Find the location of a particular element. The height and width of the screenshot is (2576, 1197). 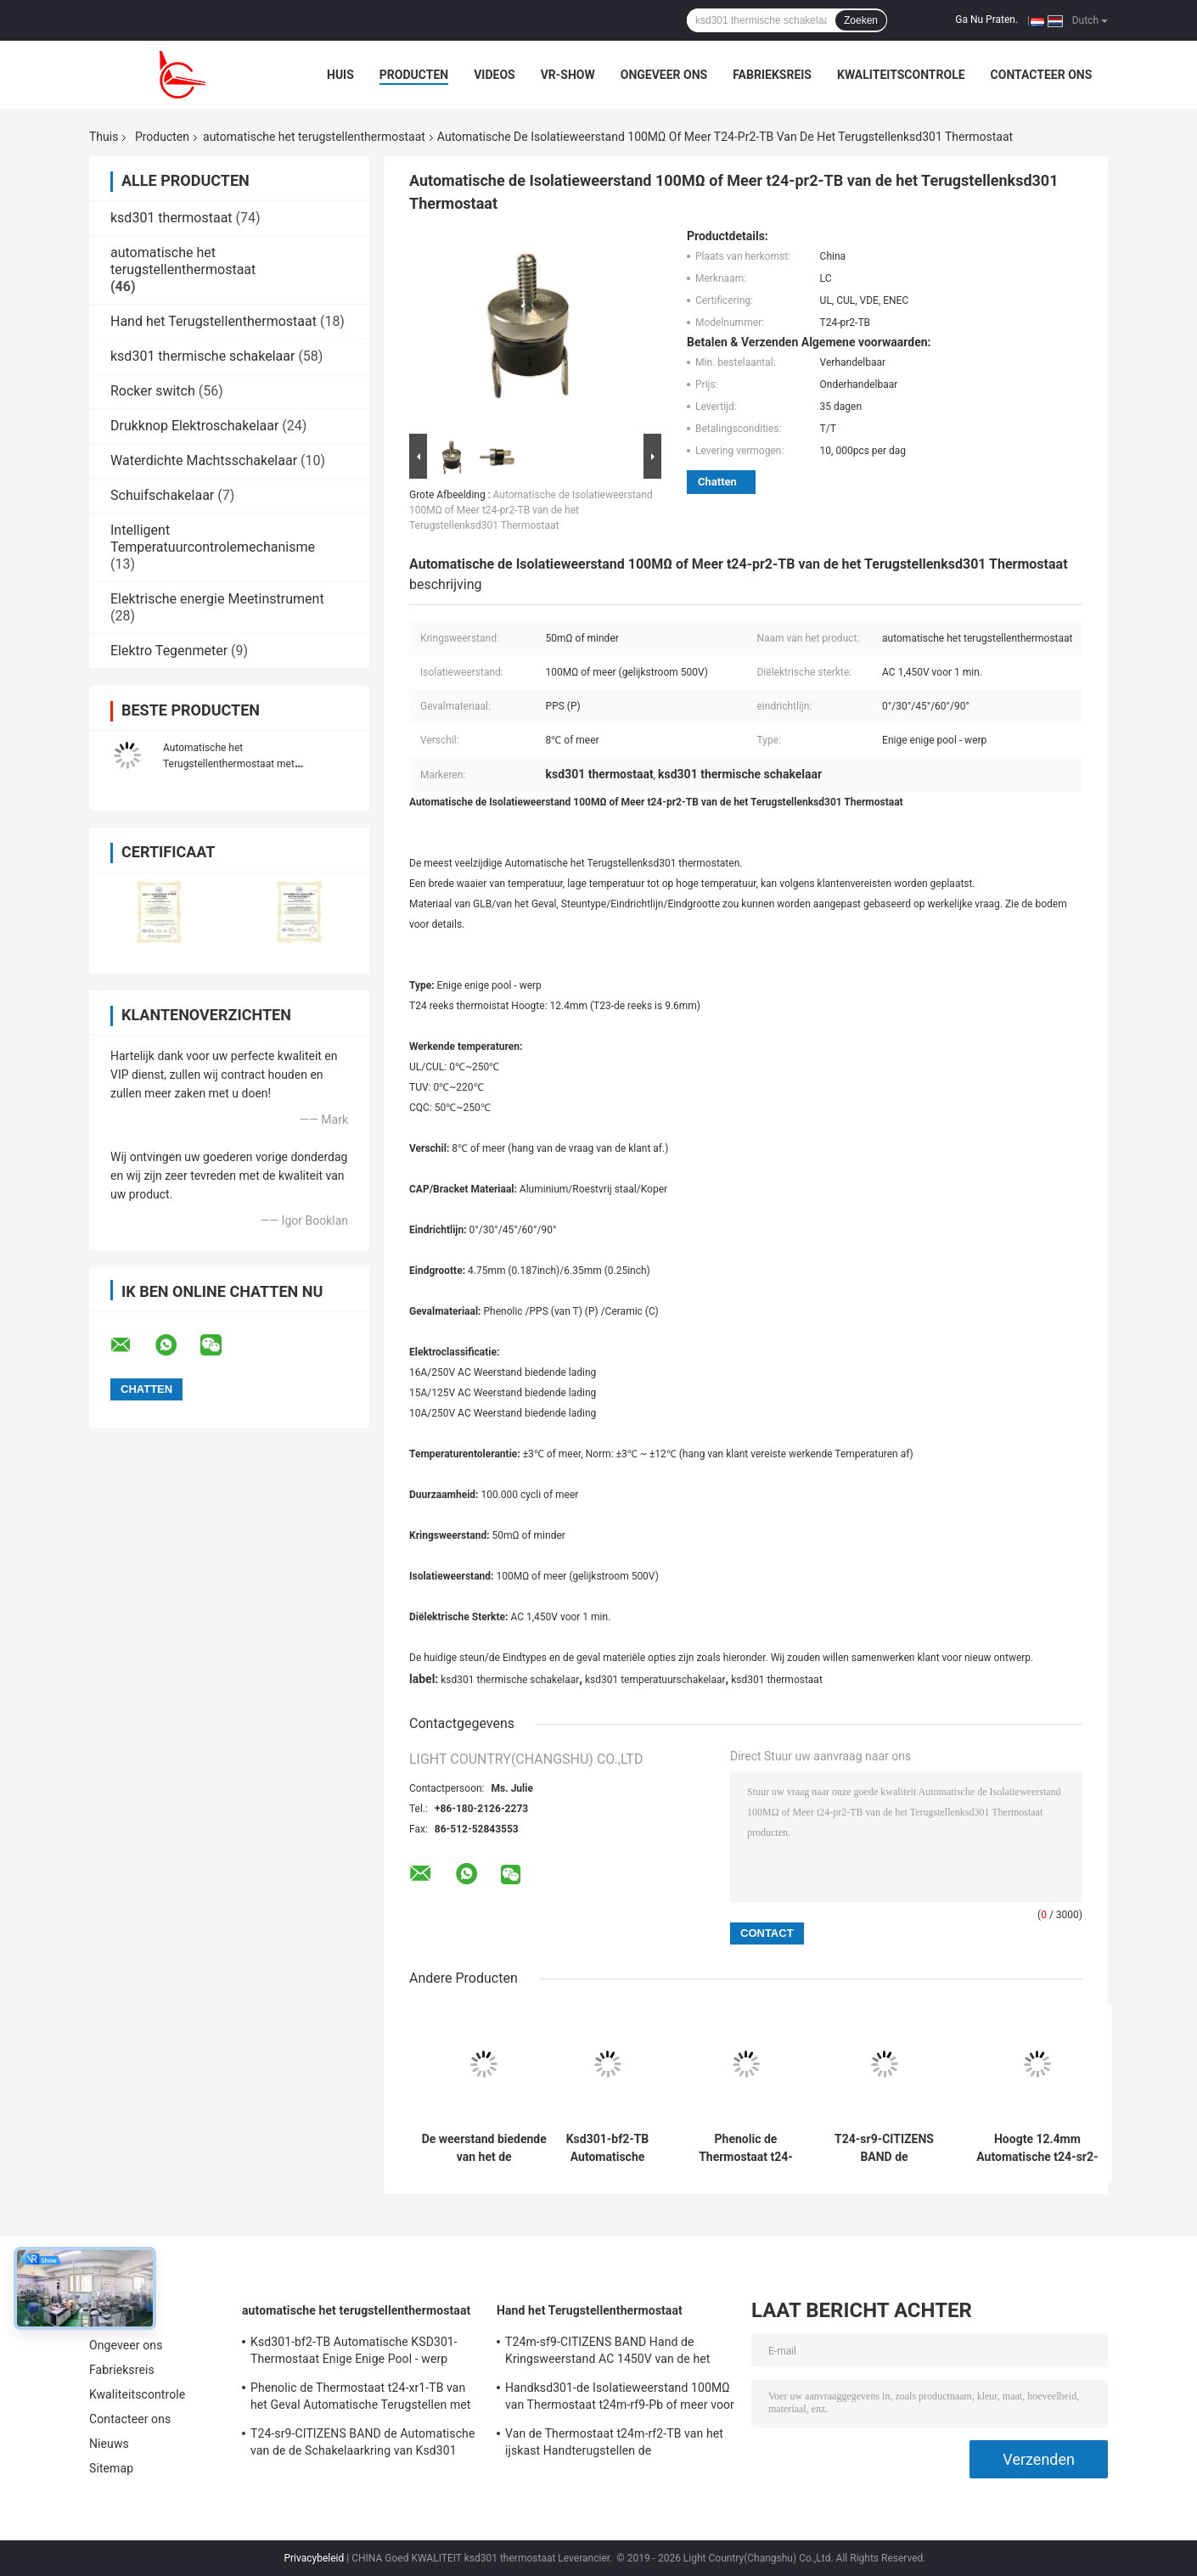

Hoogte 12.4mm Automatische t24-sr2-TB Enige Enige Pool van de het Terugstellenthermostaat - werp is located at coordinates (1037, 2148).